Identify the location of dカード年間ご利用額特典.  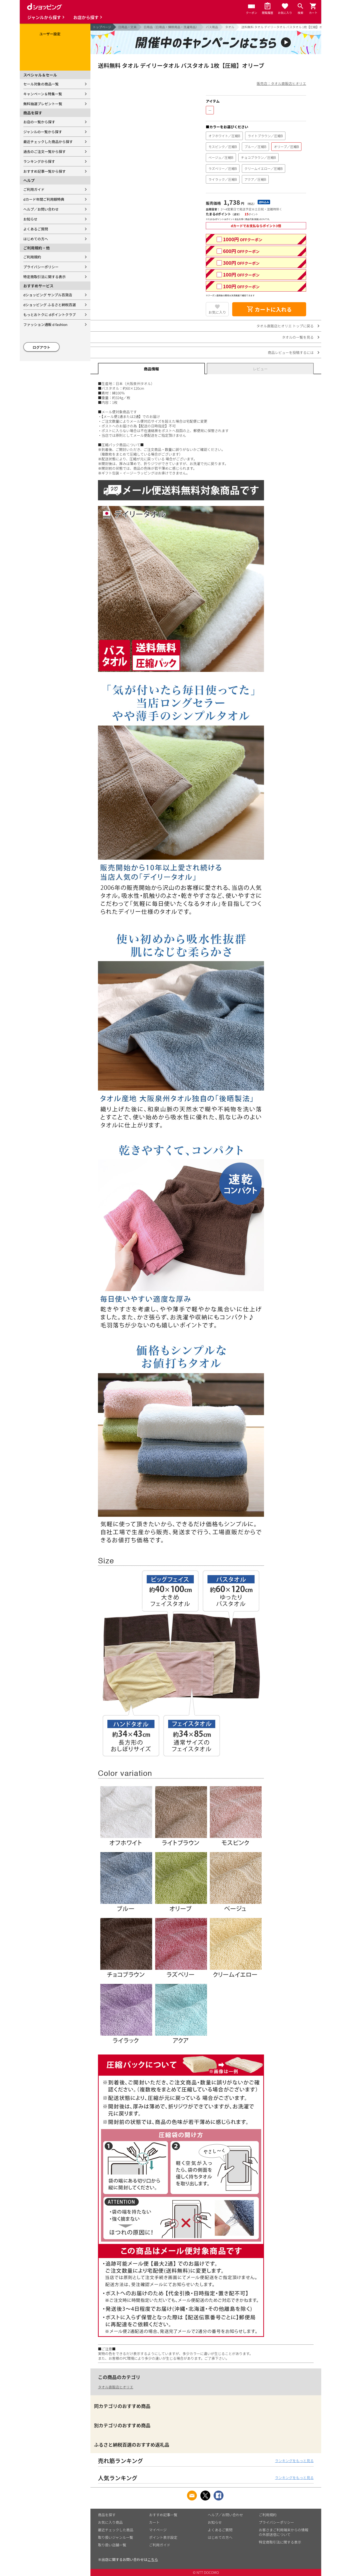
(43, 199).